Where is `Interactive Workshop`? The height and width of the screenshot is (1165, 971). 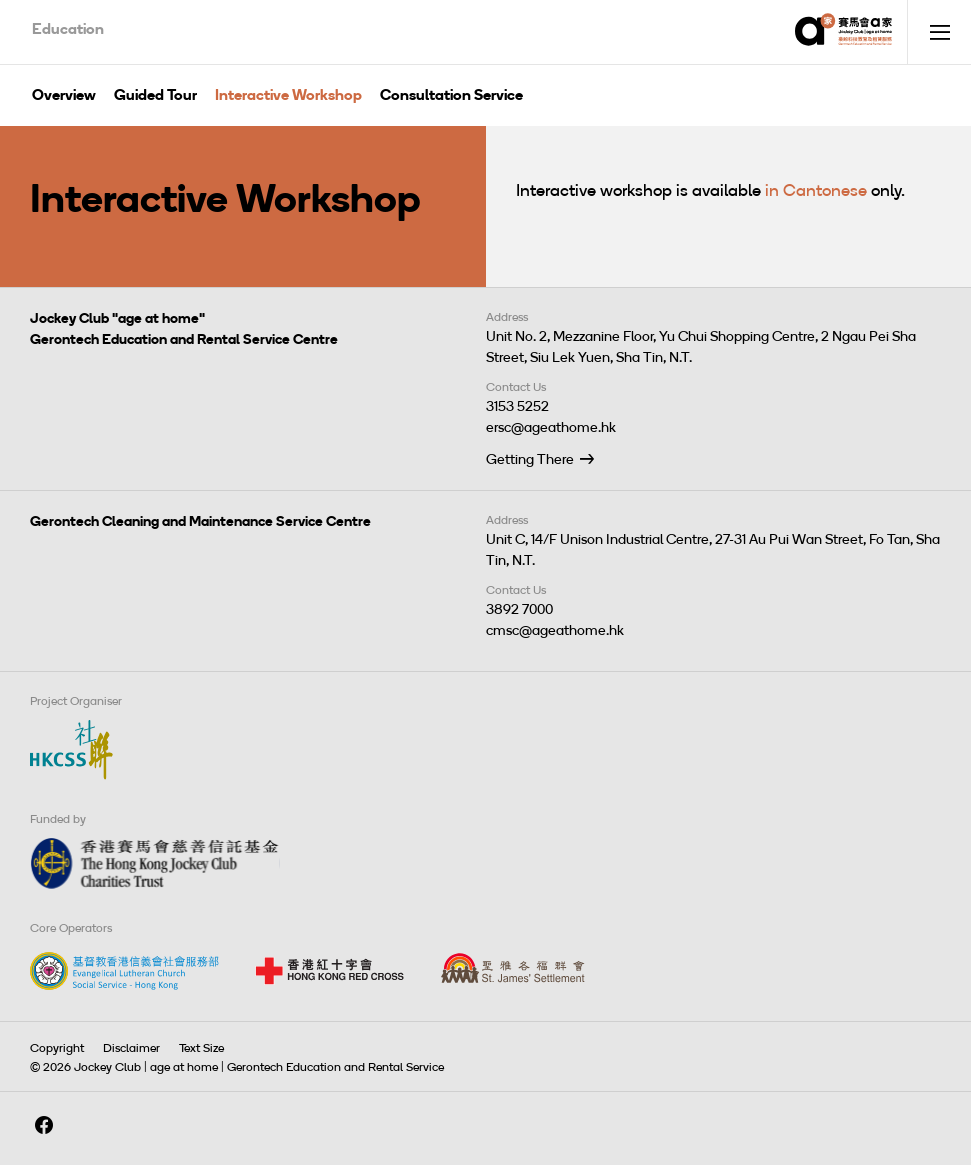 Interactive Workshop is located at coordinates (288, 95).